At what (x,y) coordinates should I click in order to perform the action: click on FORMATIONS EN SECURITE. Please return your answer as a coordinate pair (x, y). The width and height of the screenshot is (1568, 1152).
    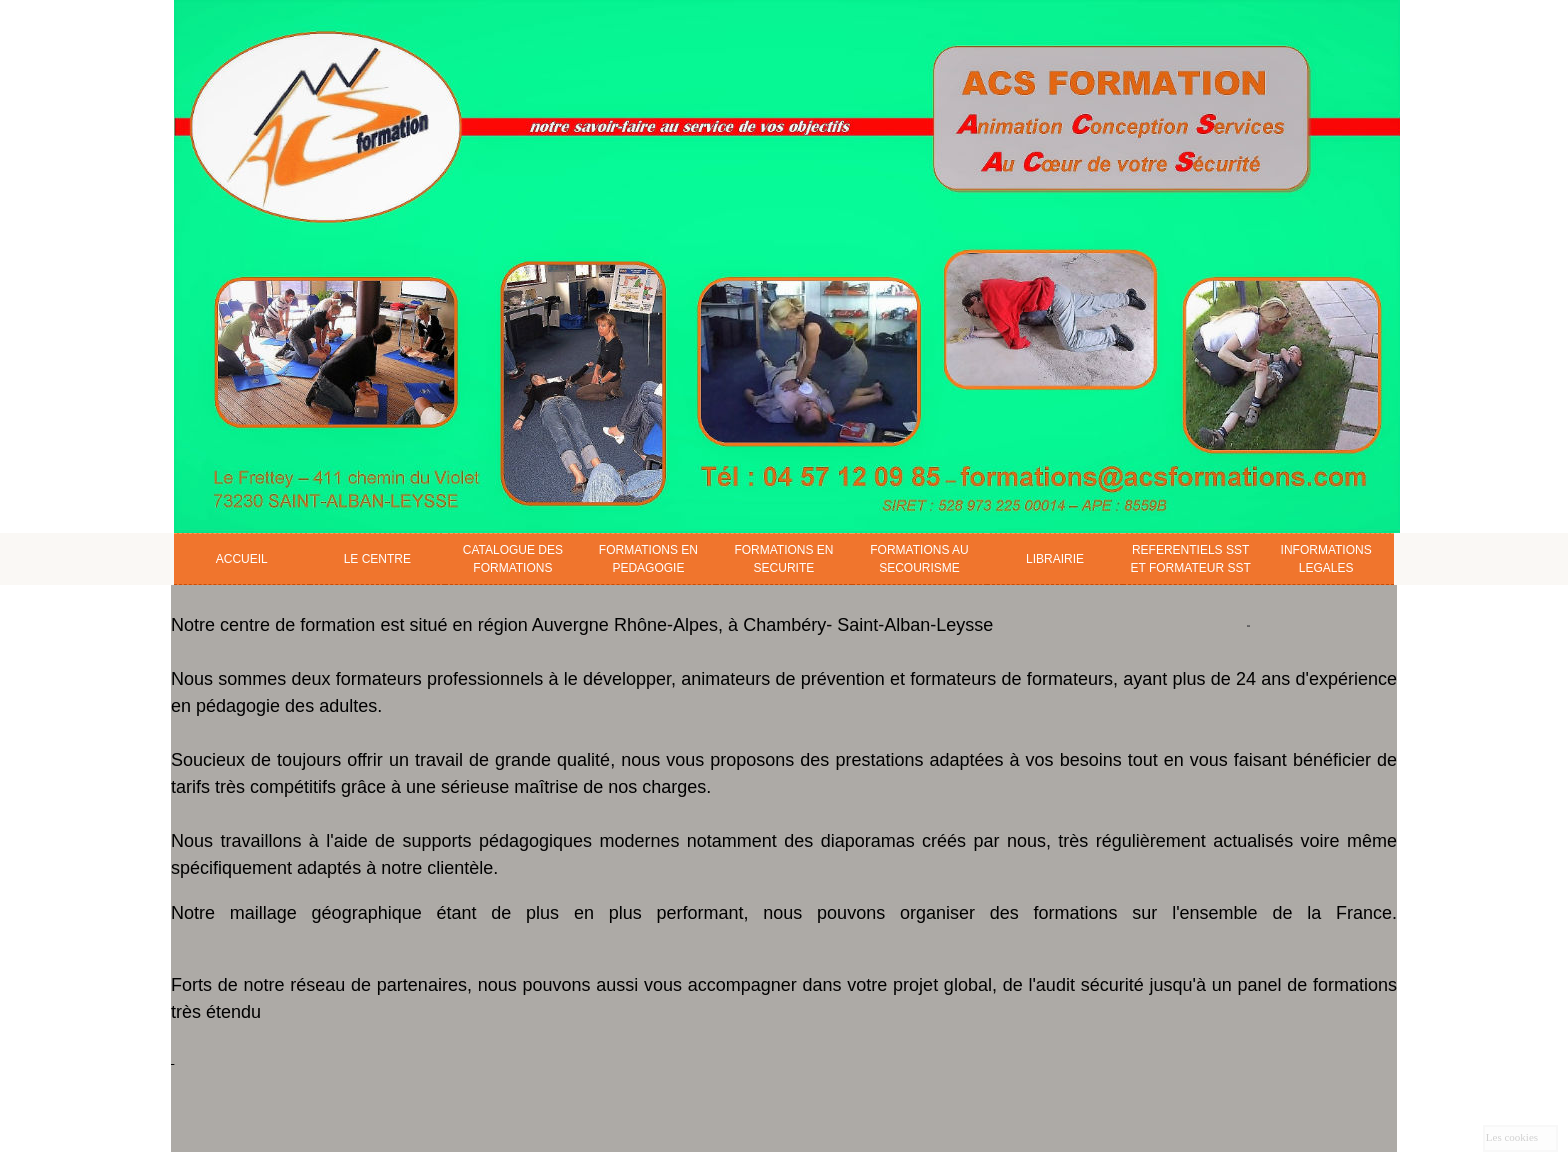
    Looking at the image, I should click on (783, 559).